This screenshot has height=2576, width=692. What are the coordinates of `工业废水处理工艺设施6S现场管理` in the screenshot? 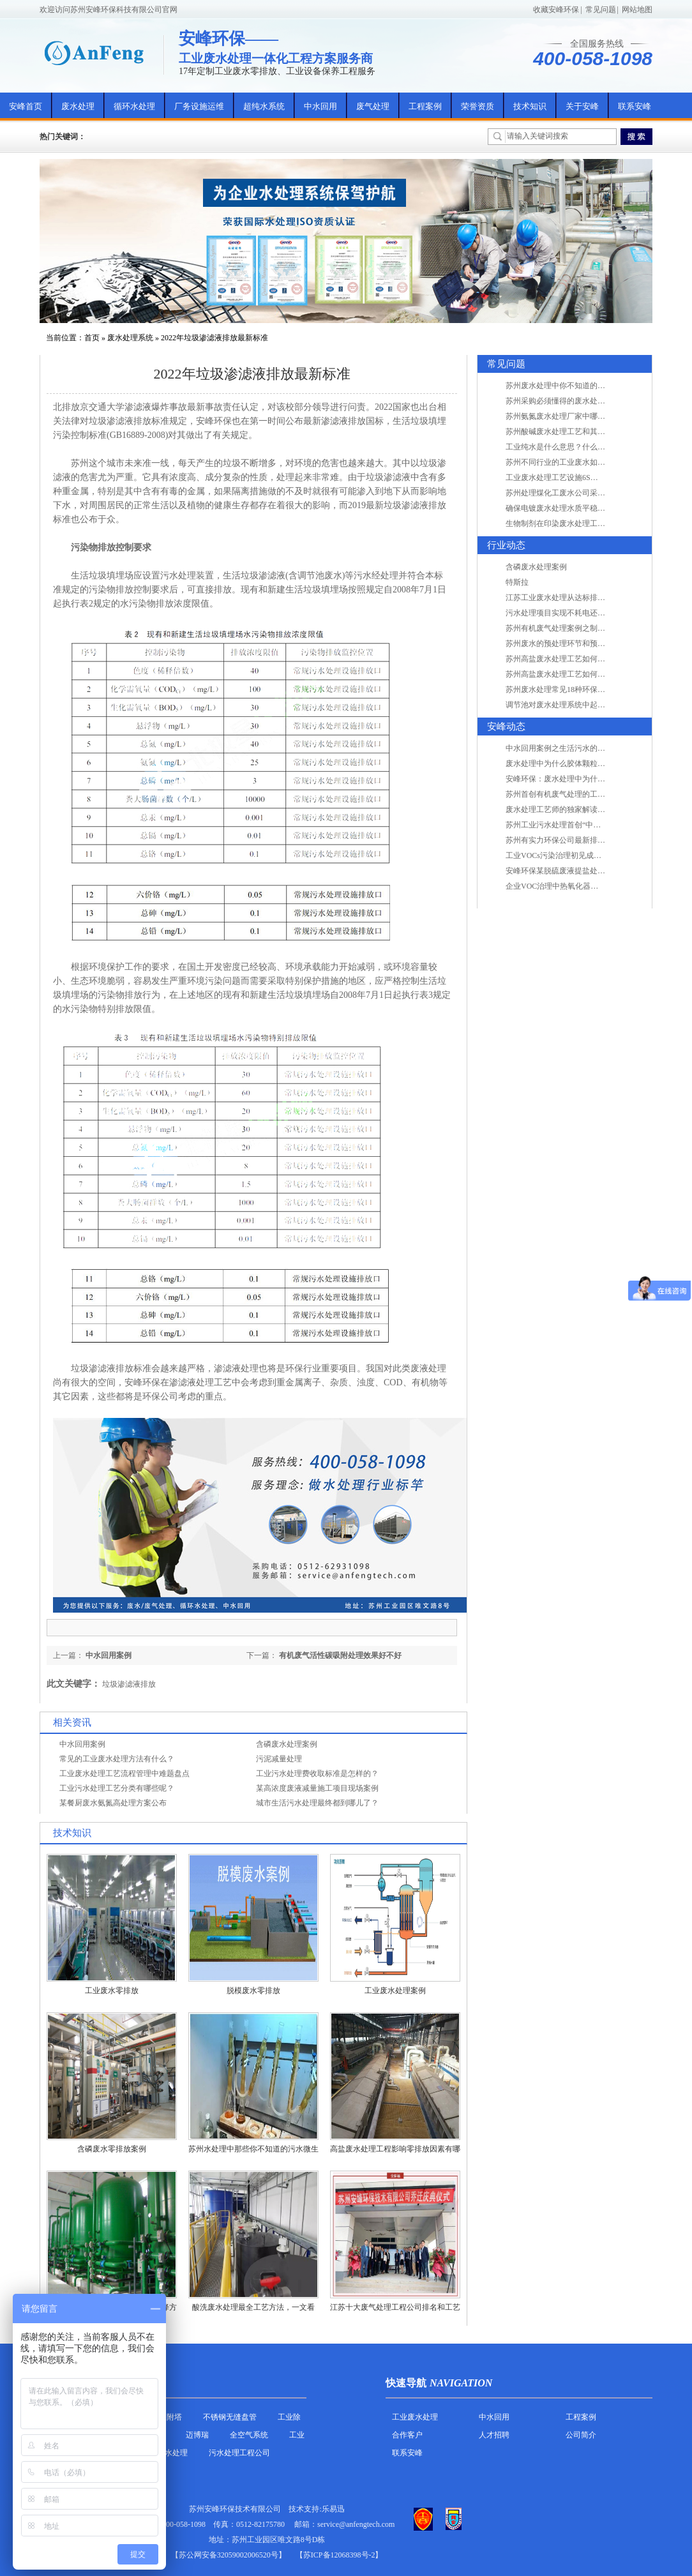 It's located at (563, 477).